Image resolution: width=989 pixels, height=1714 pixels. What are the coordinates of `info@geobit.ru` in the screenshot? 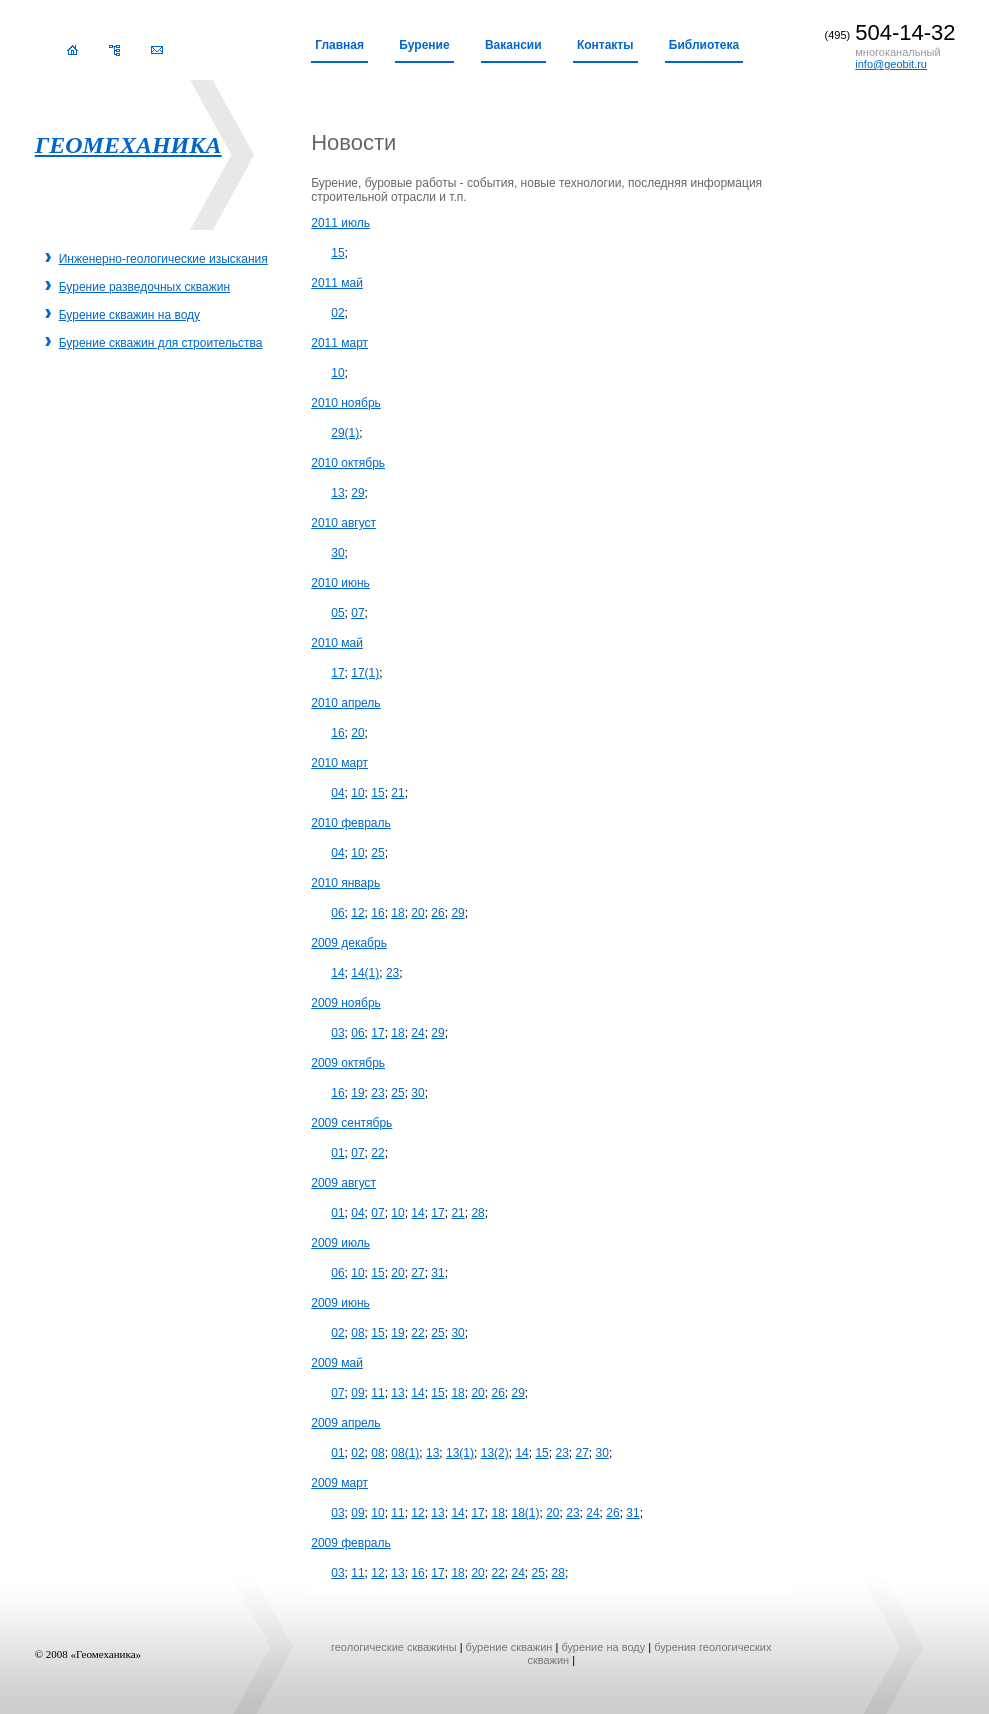 It's located at (891, 64).